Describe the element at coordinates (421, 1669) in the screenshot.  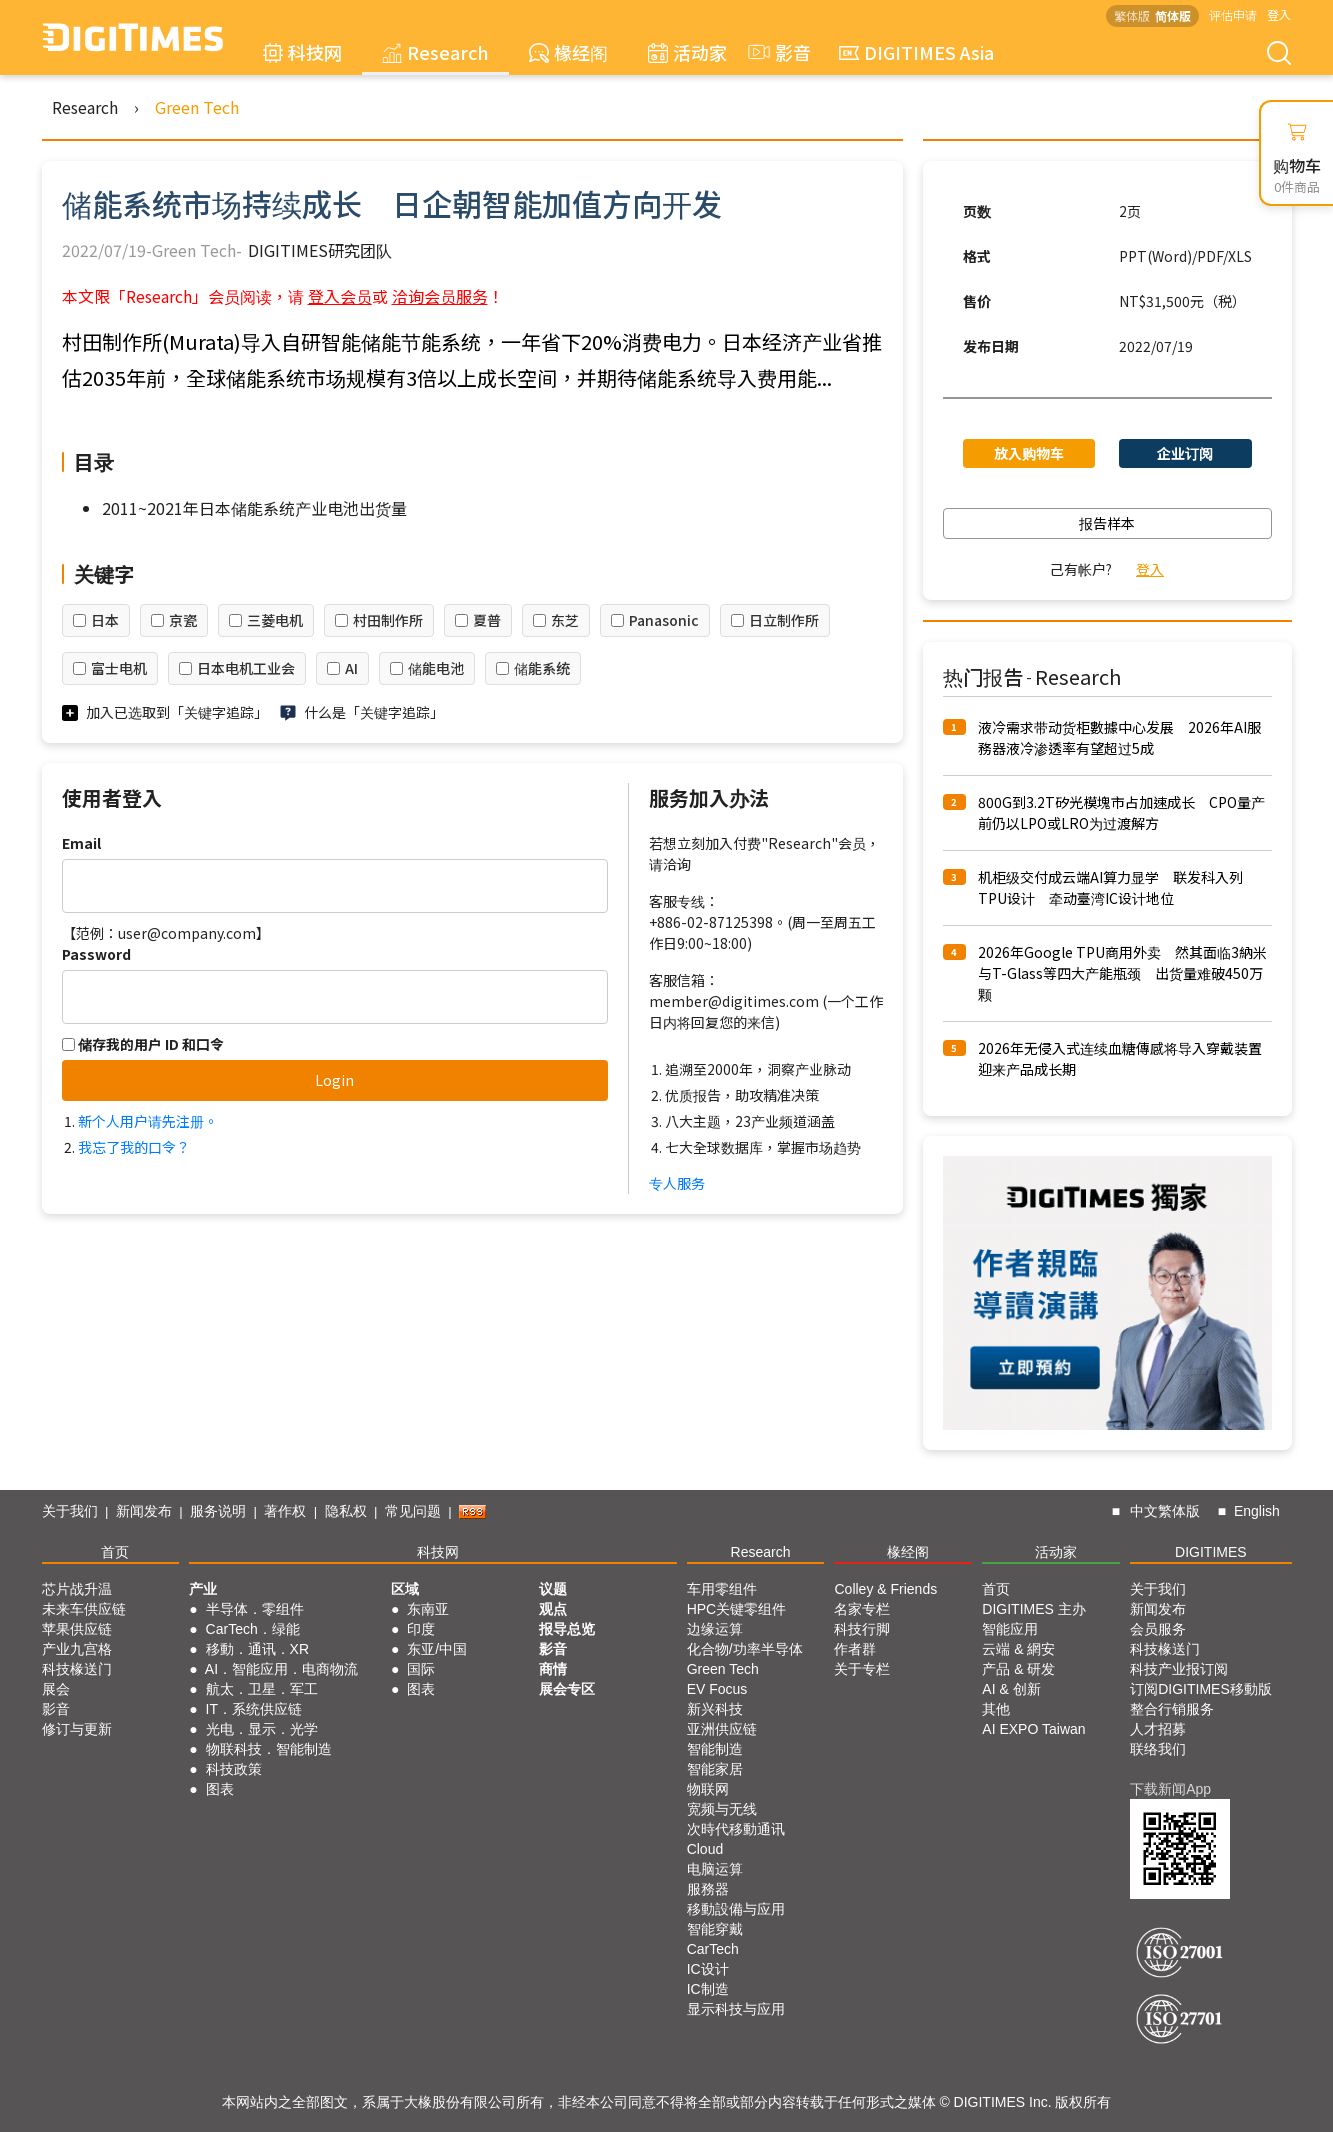
I see `国际` at that location.